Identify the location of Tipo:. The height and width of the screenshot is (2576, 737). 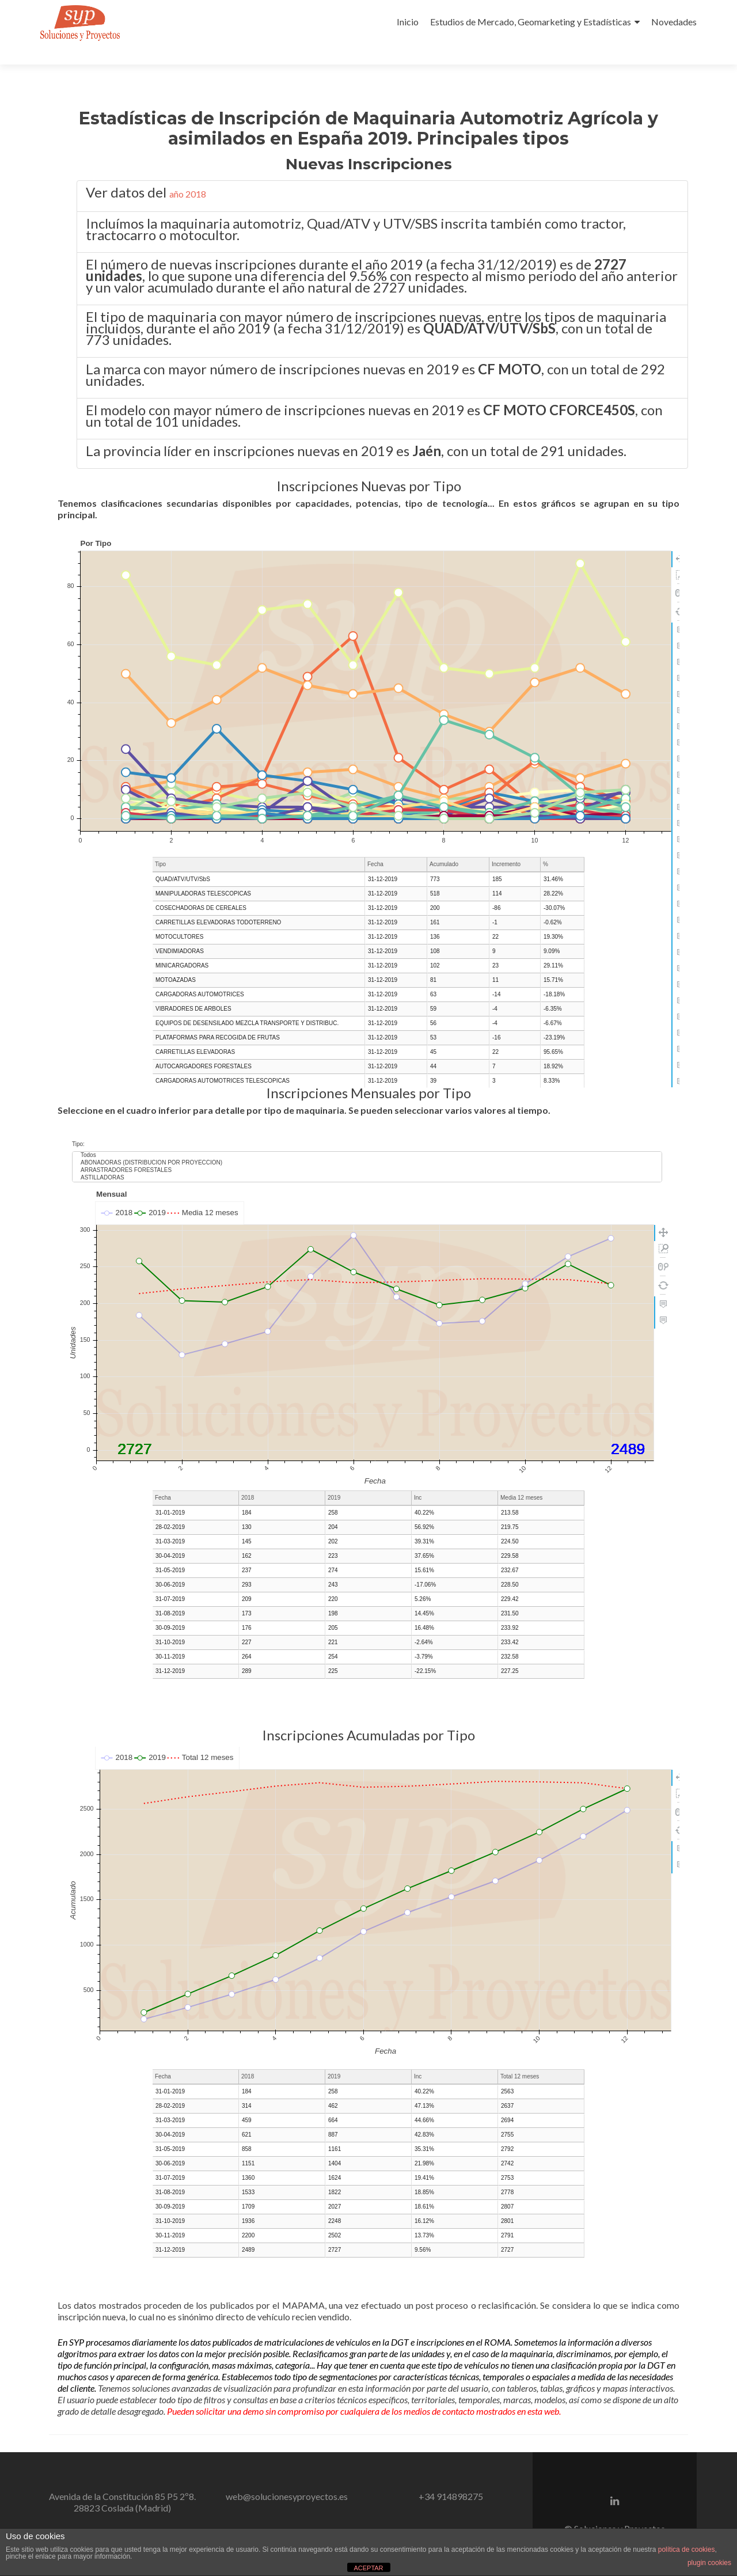
(78, 1114).